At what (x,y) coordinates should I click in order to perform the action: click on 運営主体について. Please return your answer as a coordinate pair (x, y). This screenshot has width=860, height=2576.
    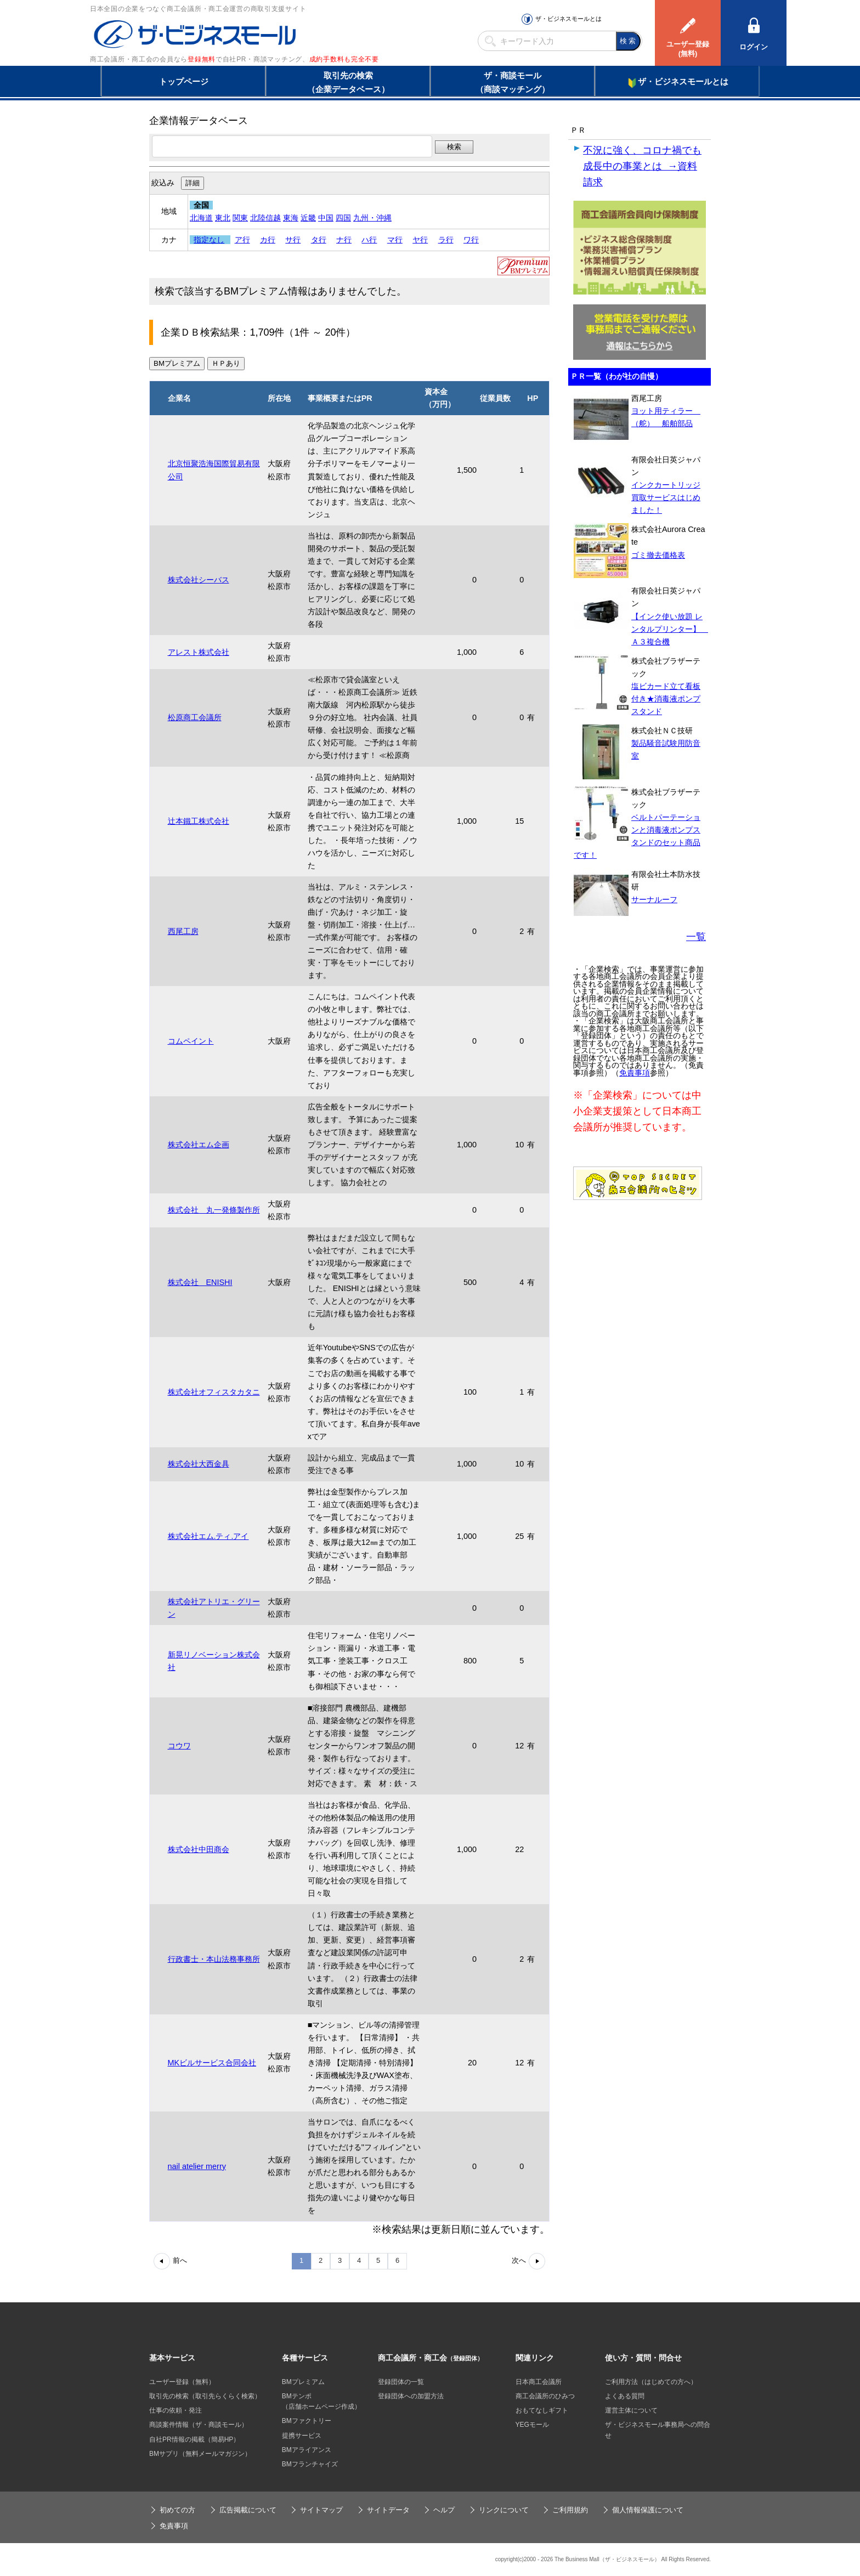
    Looking at the image, I should click on (631, 2410).